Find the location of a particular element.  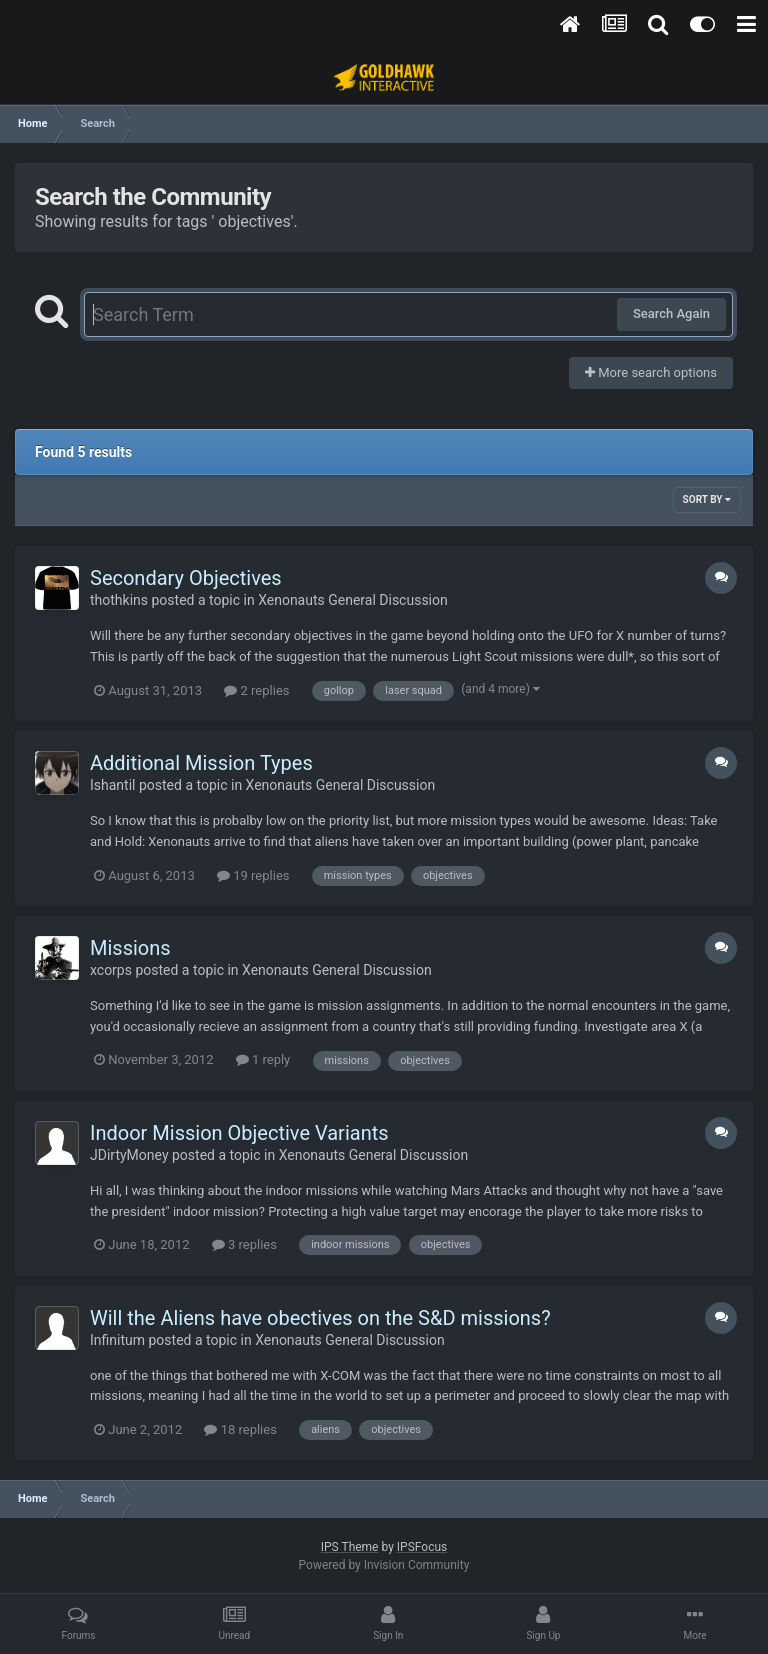

1 reply is located at coordinates (263, 1059).